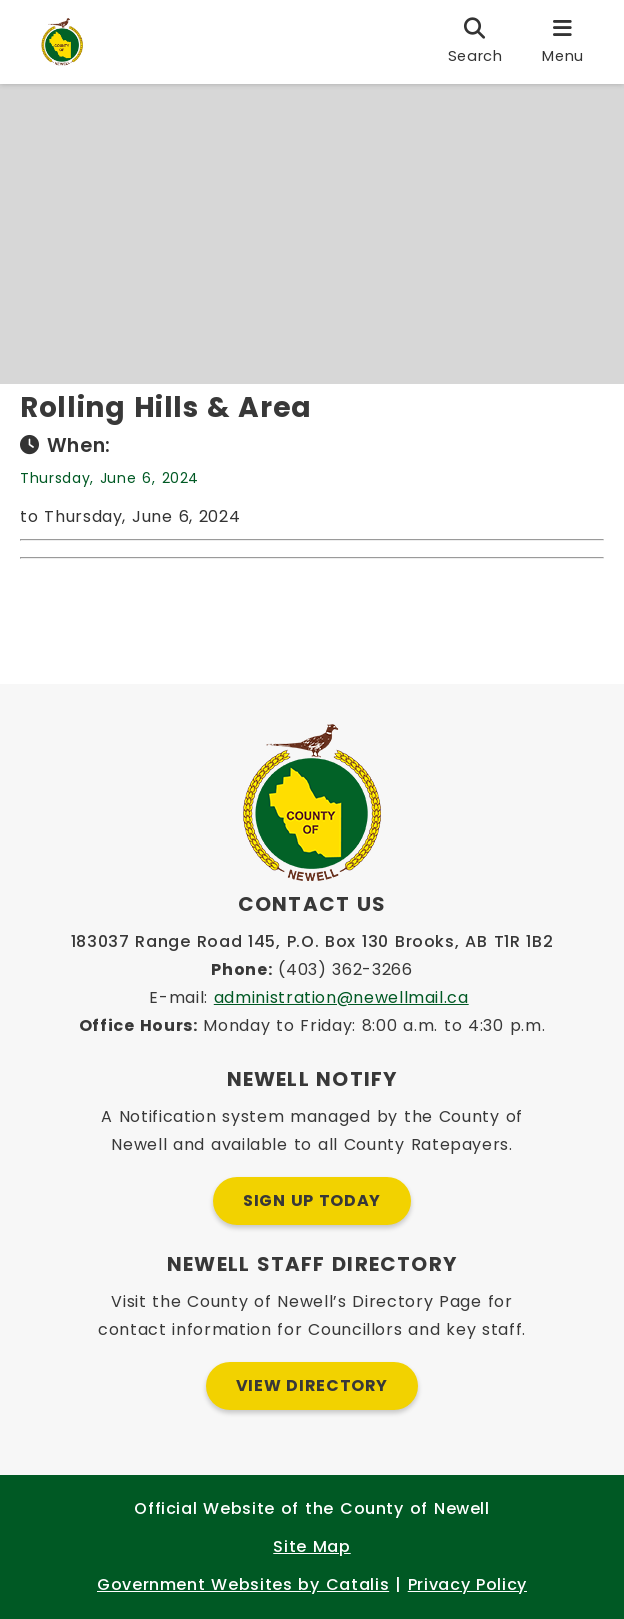  Describe the element at coordinates (563, 42) in the screenshot. I see `[menu]` at that location.